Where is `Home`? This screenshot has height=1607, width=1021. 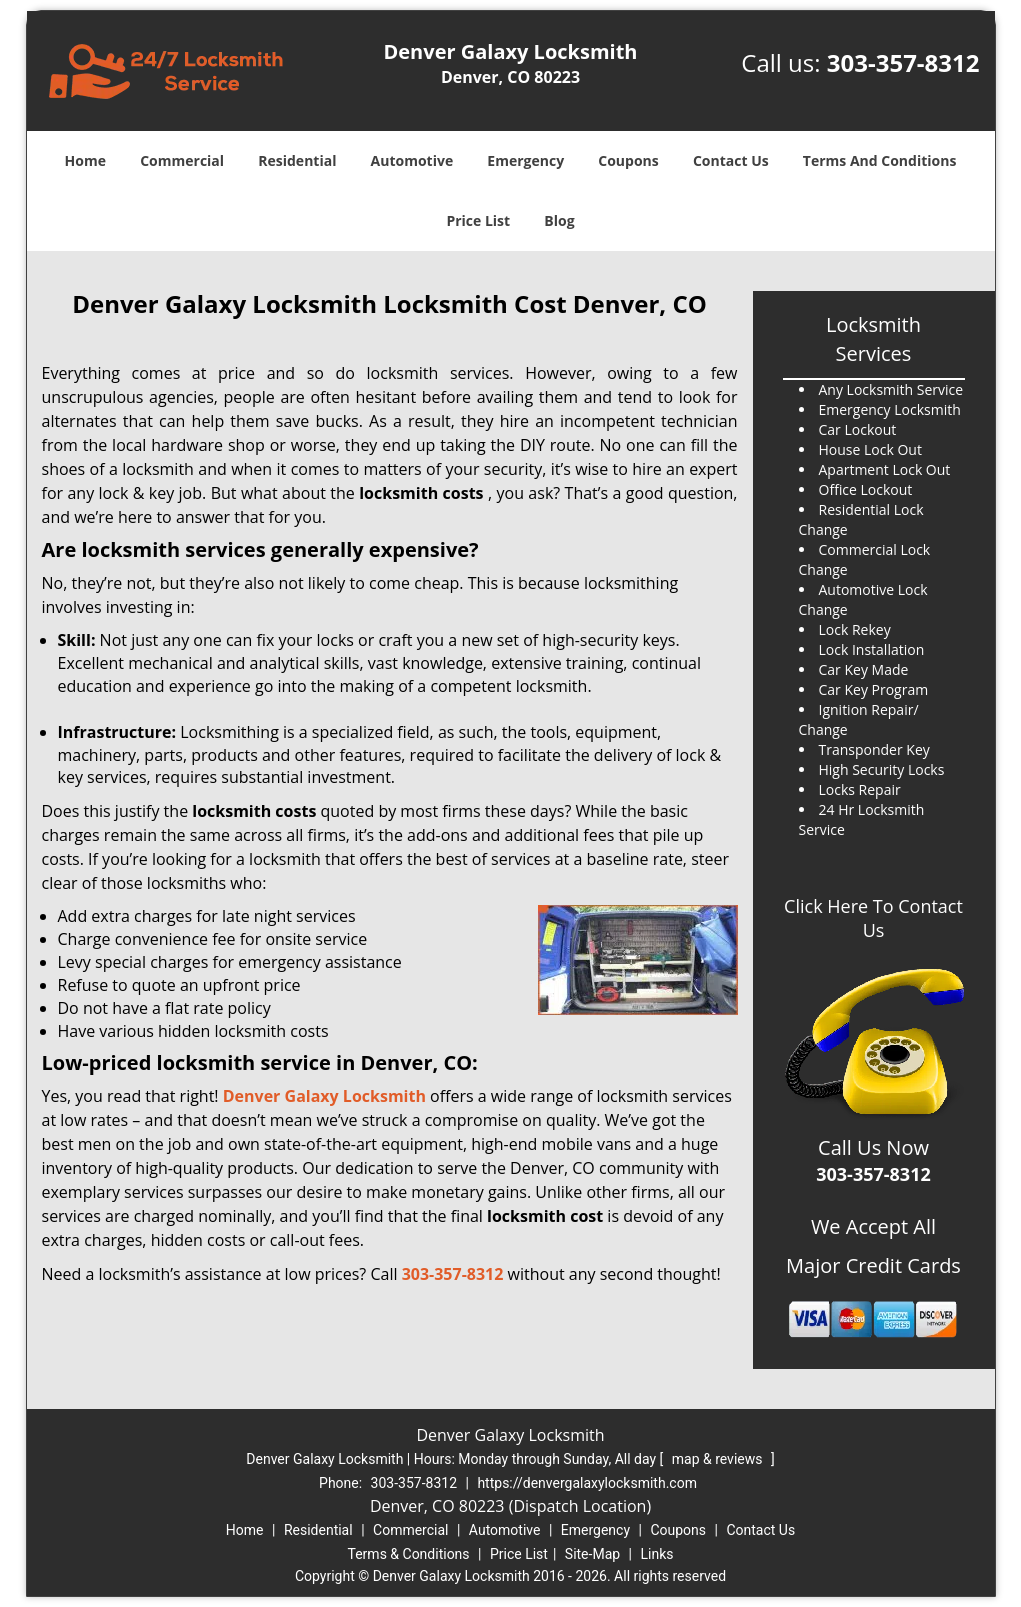
Home is located at coordinates (85, 160).